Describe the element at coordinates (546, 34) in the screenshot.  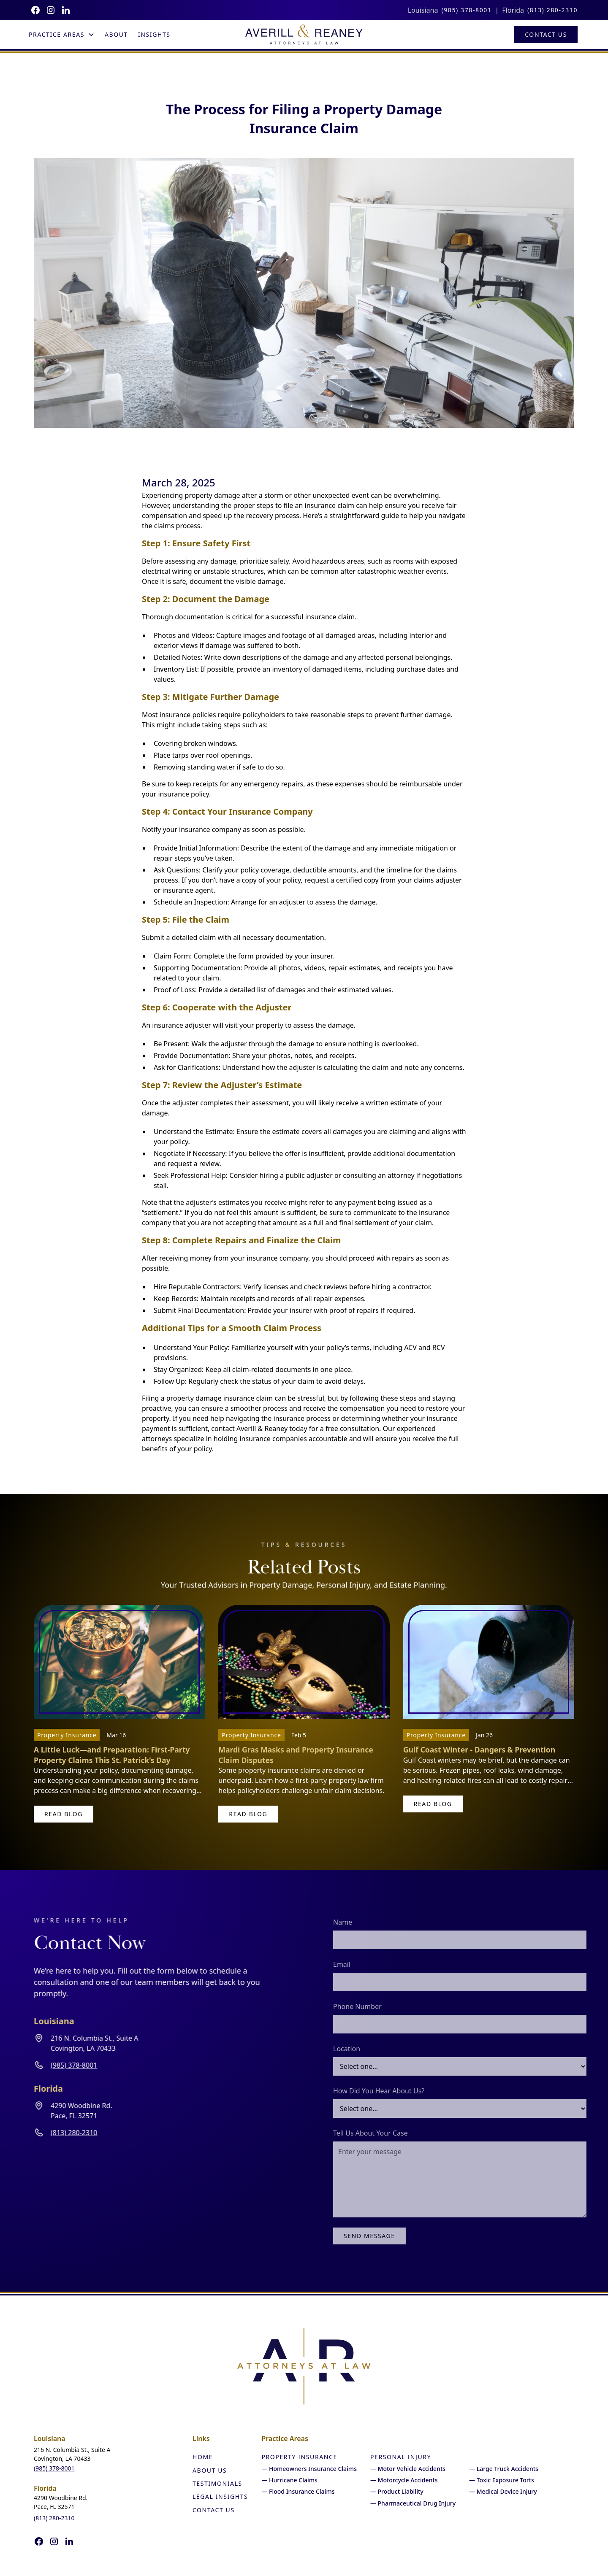
I see `Contact Us` at that location.